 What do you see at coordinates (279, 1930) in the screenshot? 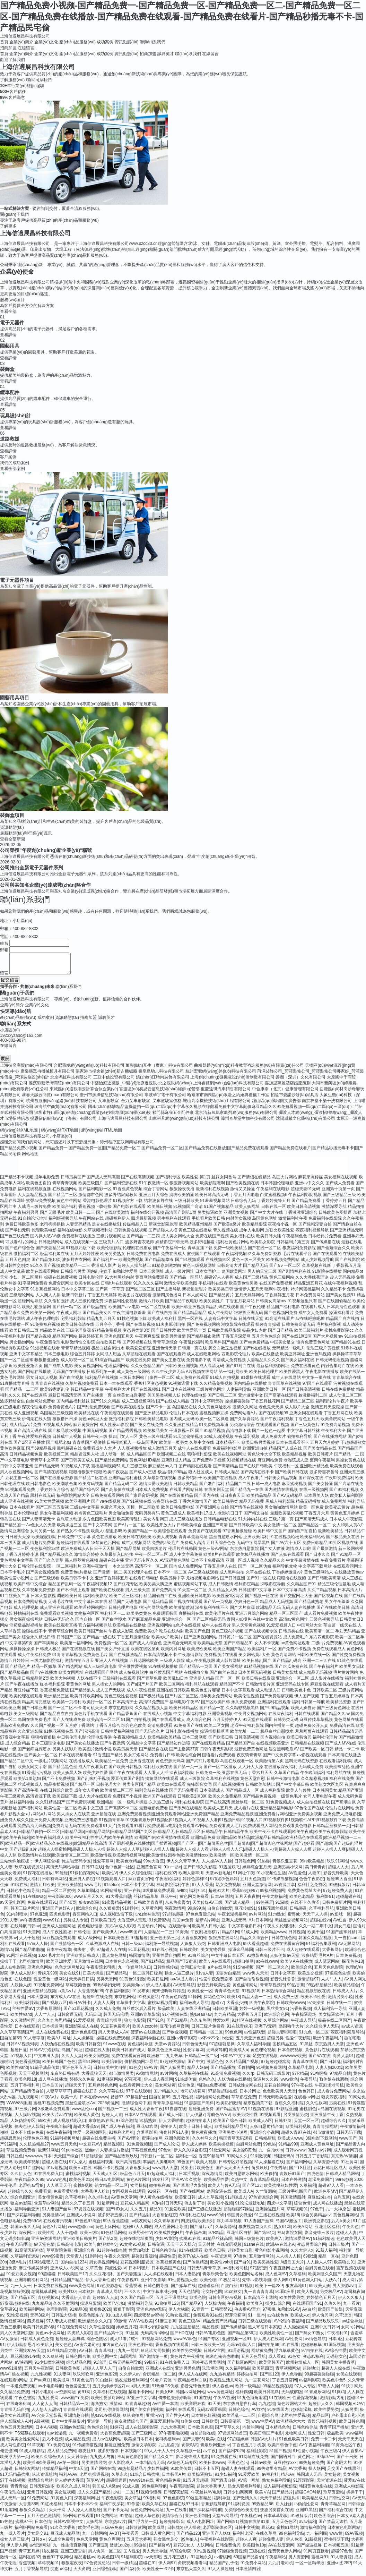
I see `午夜久久伦理福利` at bounding box center [279, 1930].